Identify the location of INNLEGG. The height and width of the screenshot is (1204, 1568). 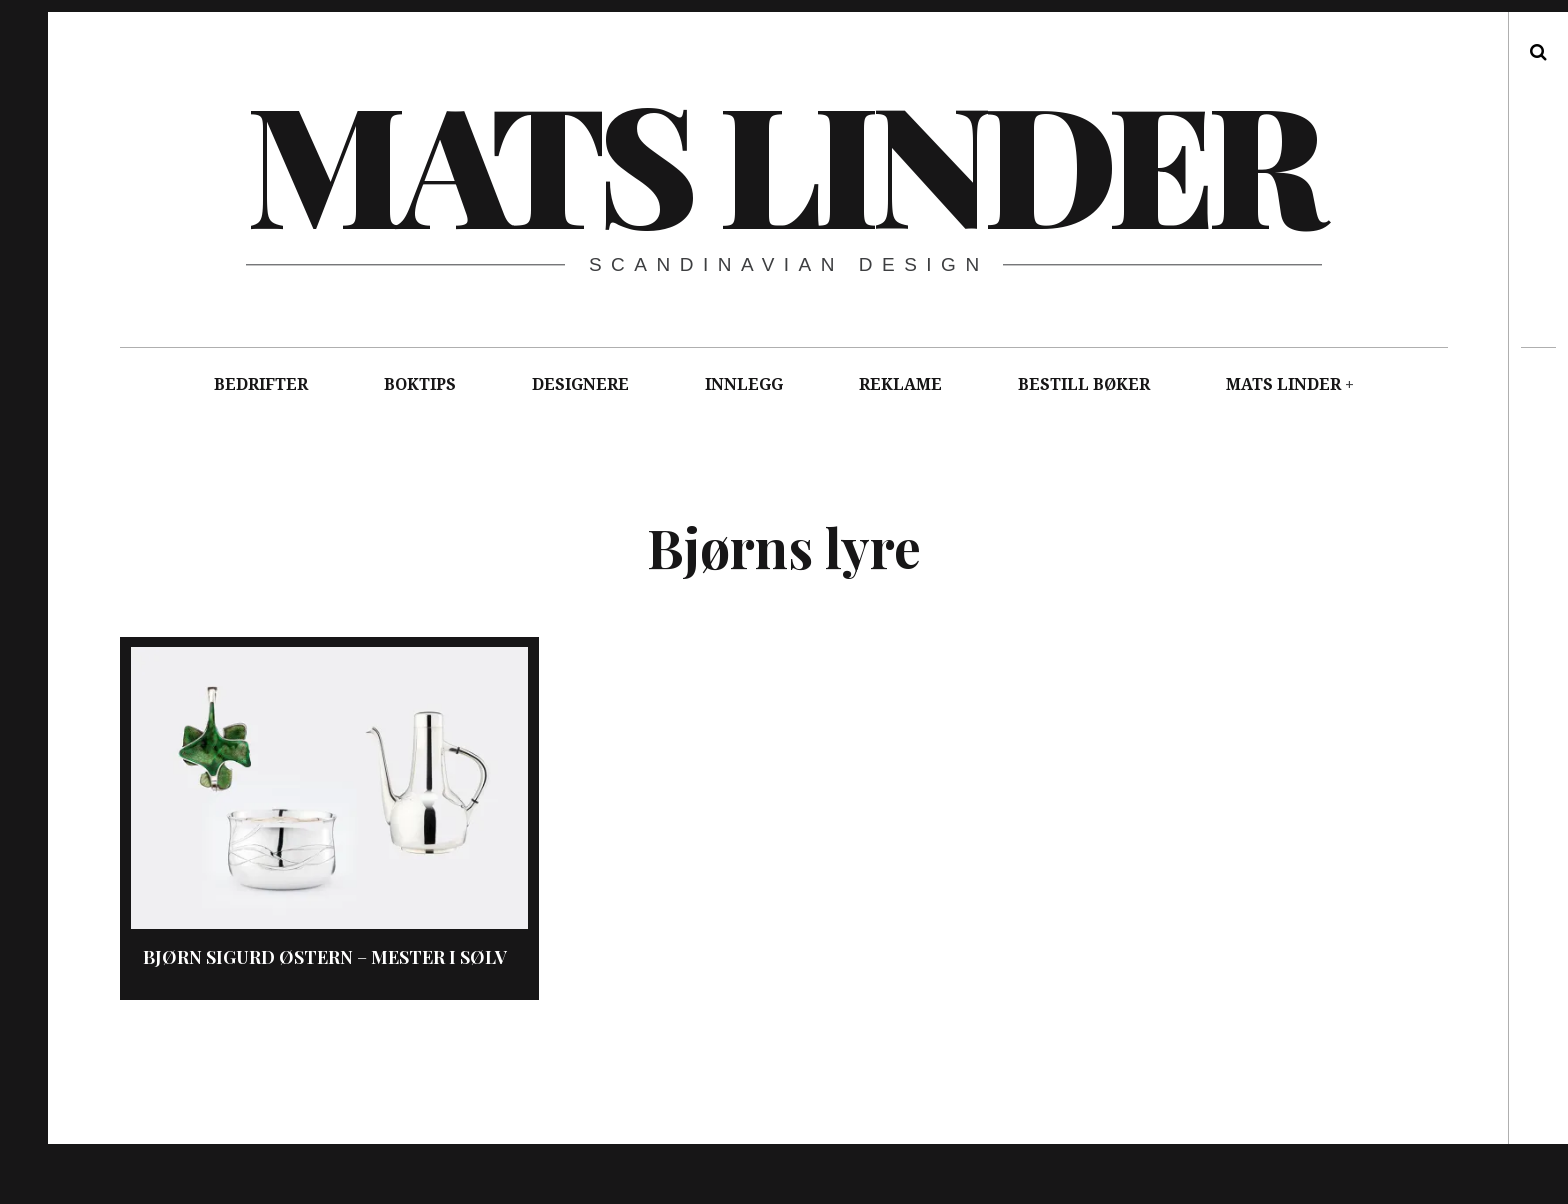
(744, 384).